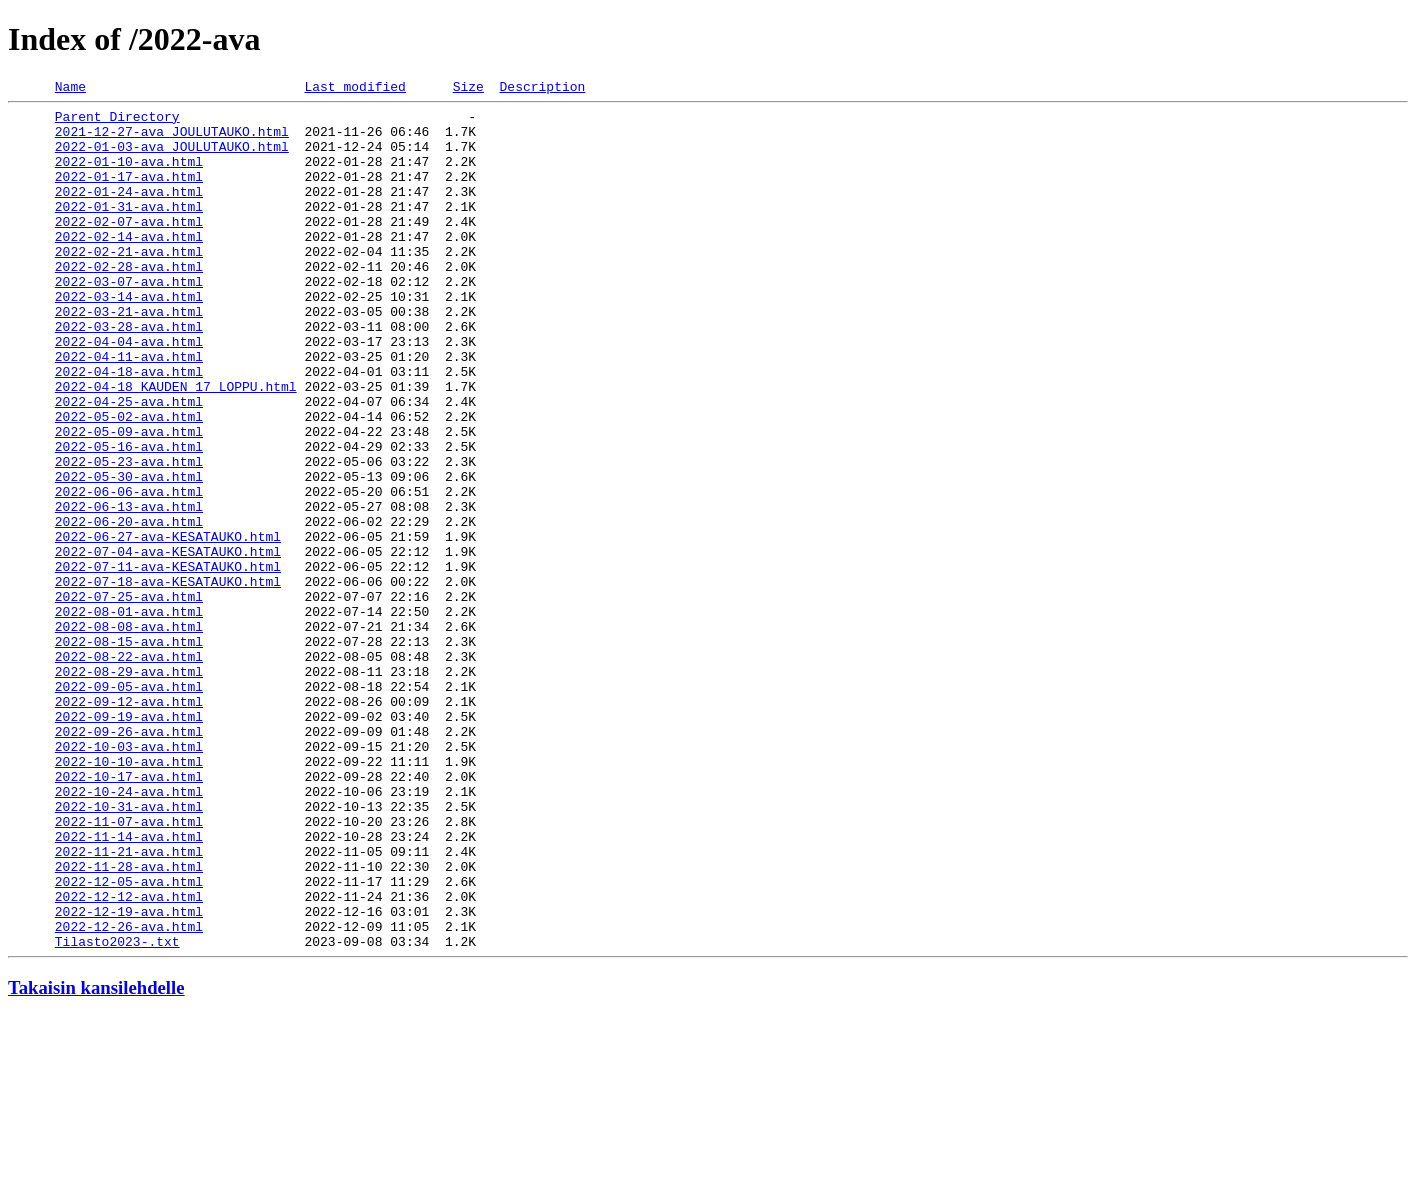 This screenshot has width=1416, height=1189. Describe the element at coordinates (129, 842) in the screenshot. I see `2022-09-19-ava.html` at that location.